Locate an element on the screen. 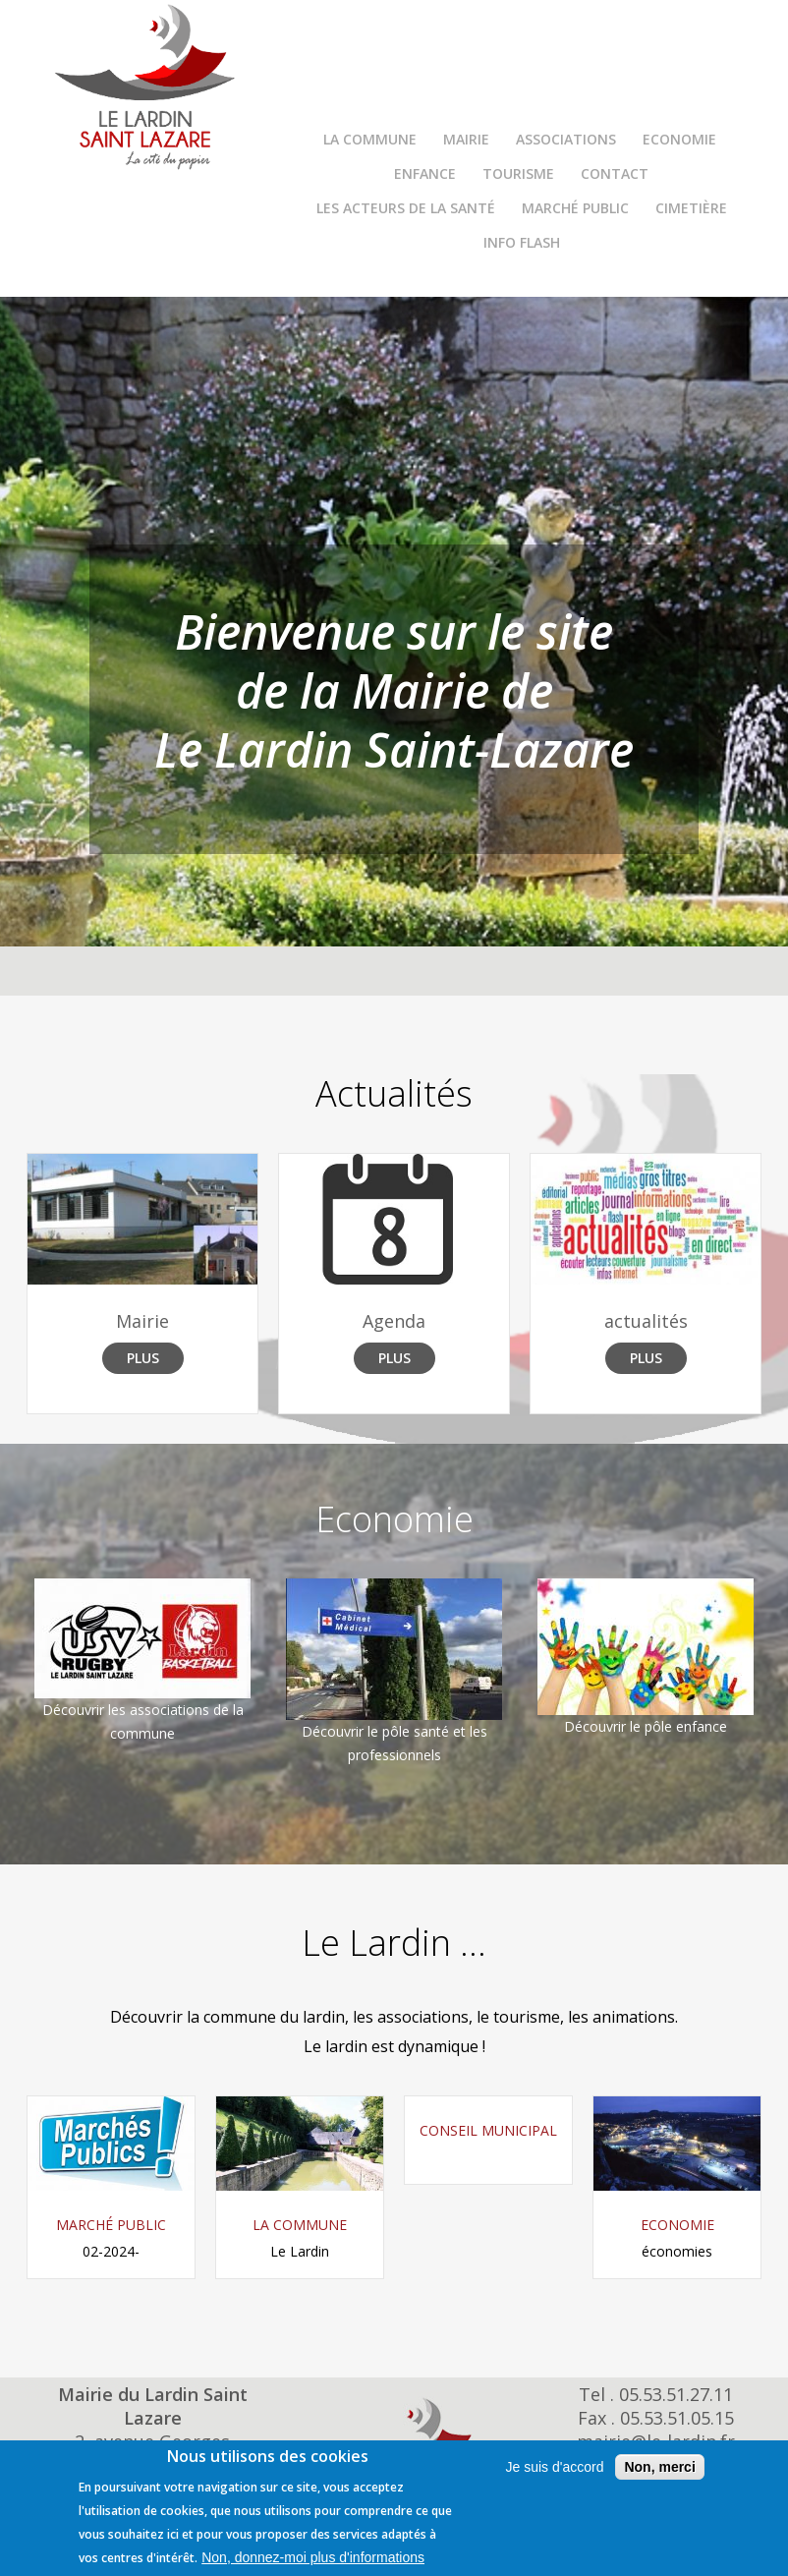  Cimetière is located at coordinates (691, 208).